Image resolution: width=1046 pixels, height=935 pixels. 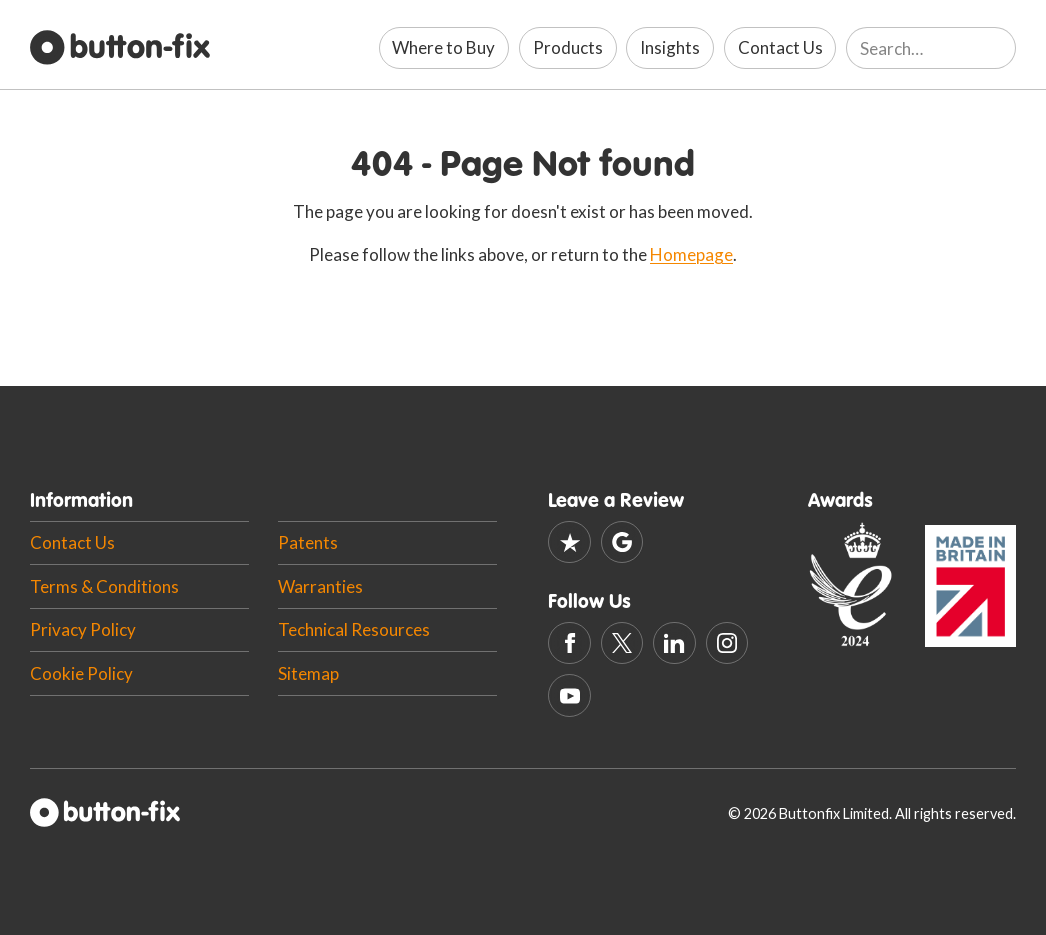 What do you see at coordinates (569, 643) in the screenshot?
I see `[Facebook]` at bounding box center [569, 643].